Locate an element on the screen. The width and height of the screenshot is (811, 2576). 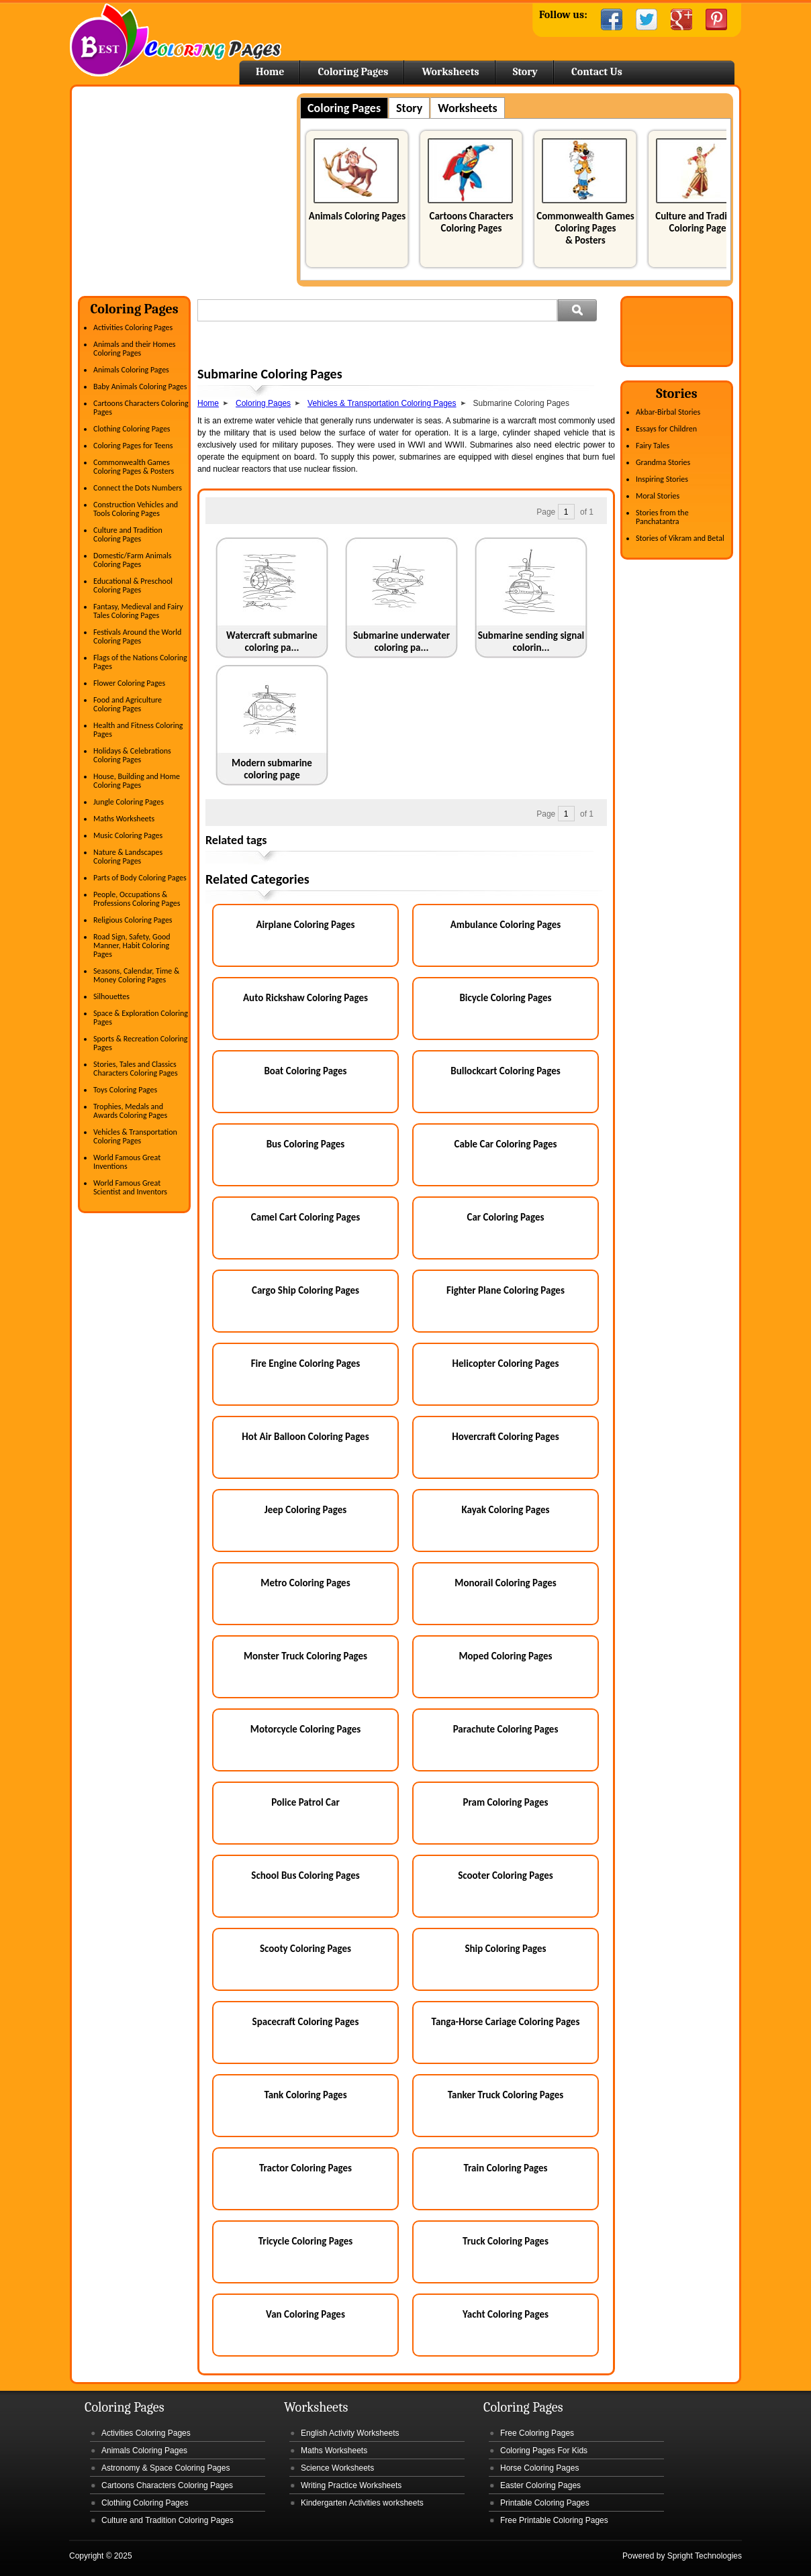
Spright Technologies is located at coordinates (704, 2556).